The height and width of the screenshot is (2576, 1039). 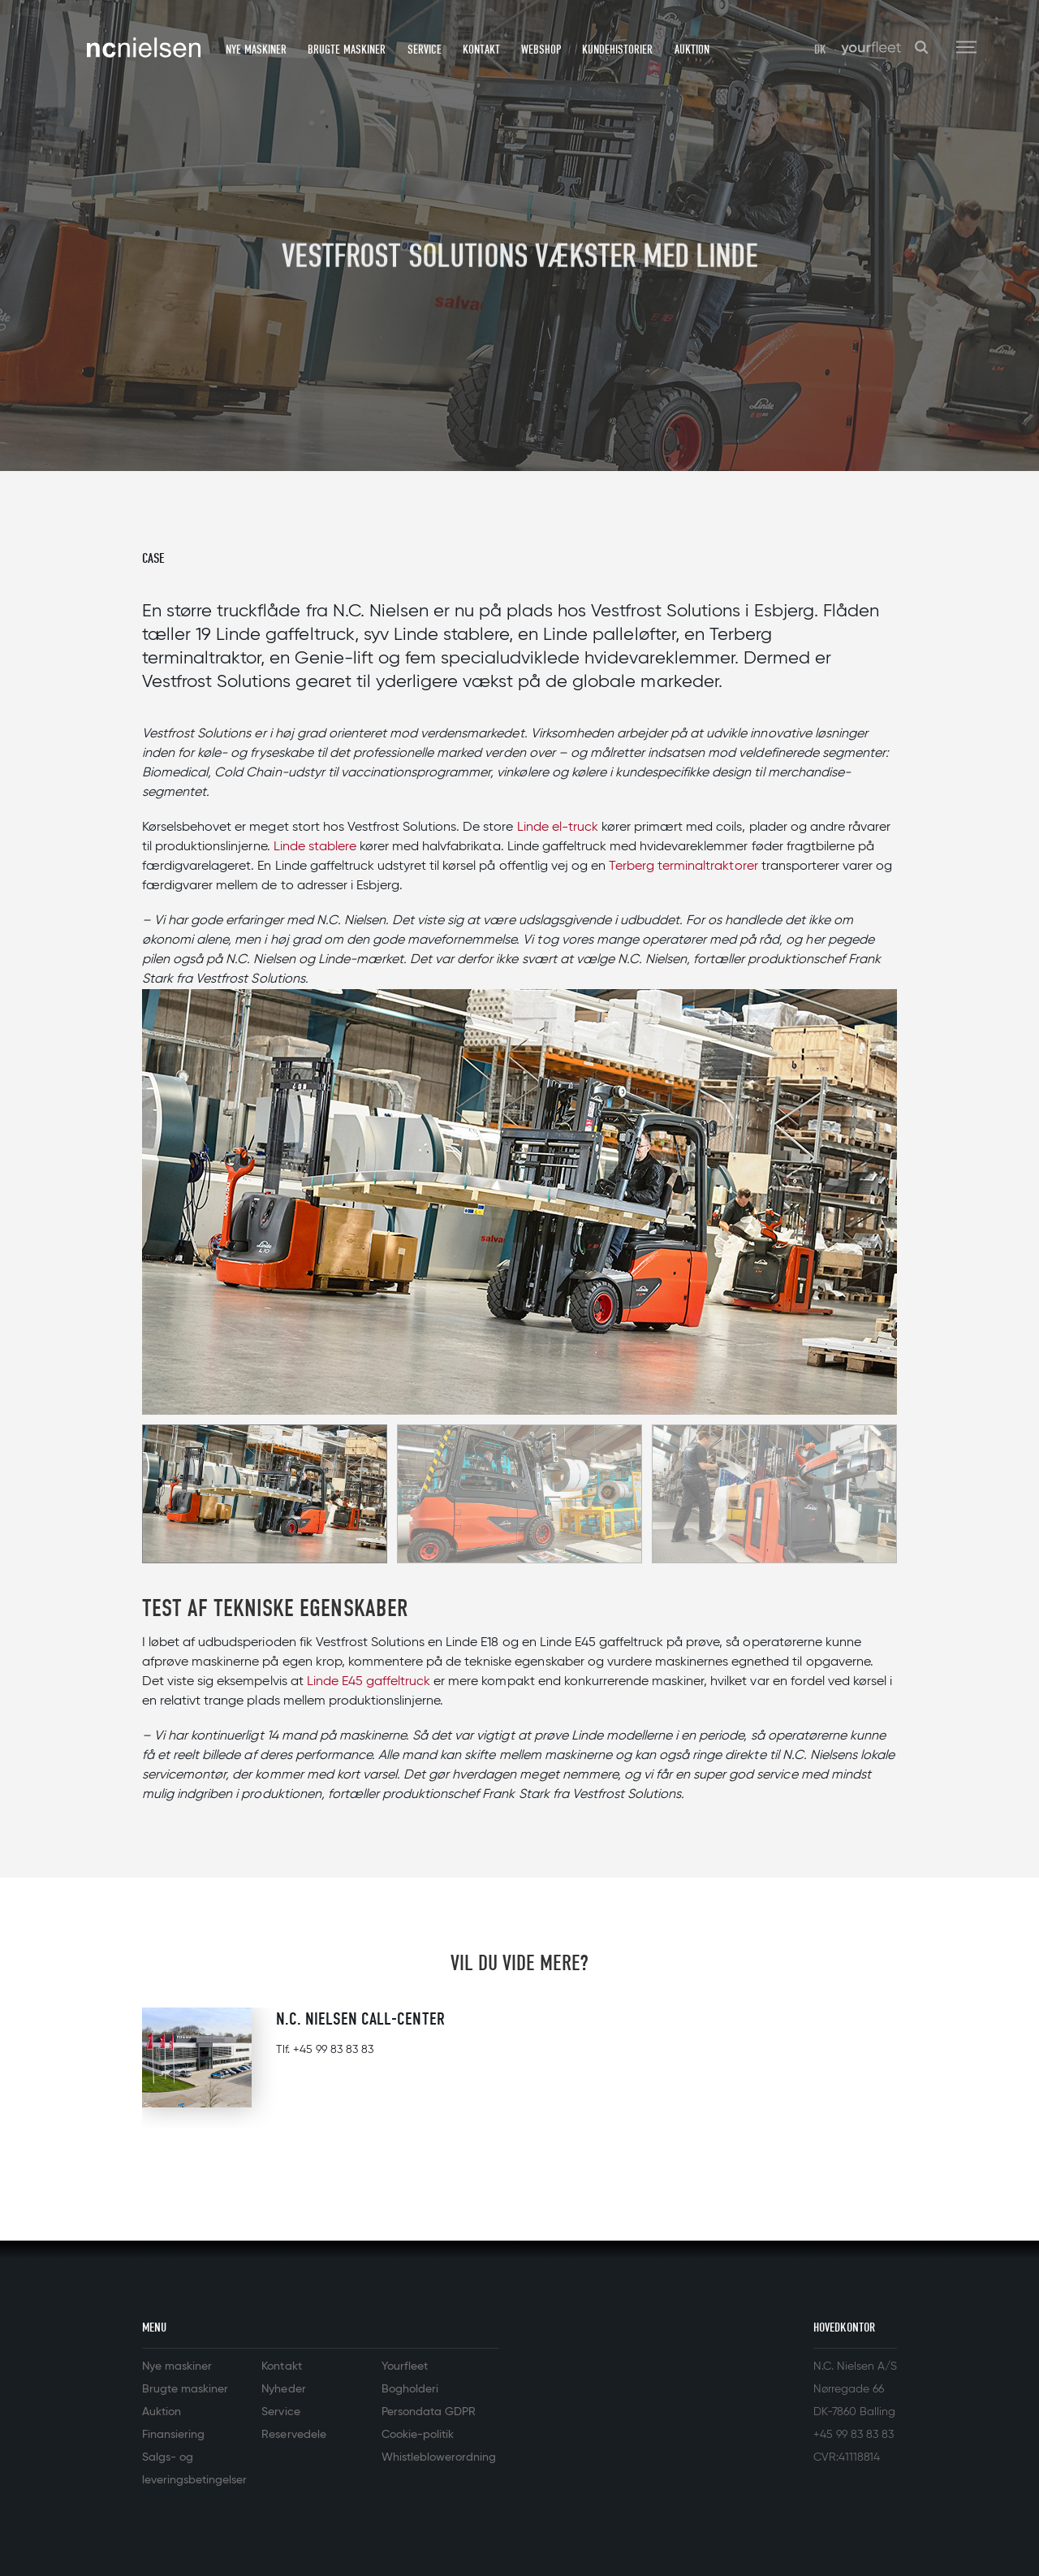 I want to click on Webshop, so click(x=541, y=49).